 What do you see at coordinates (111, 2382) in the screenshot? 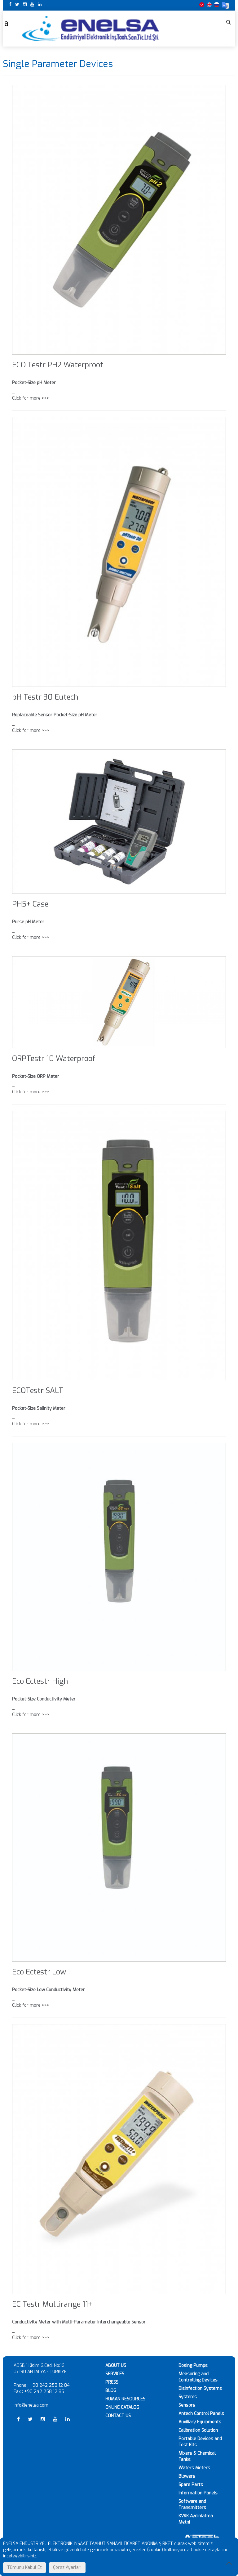
I see `PRESS` at bounding box center [111, 2382].